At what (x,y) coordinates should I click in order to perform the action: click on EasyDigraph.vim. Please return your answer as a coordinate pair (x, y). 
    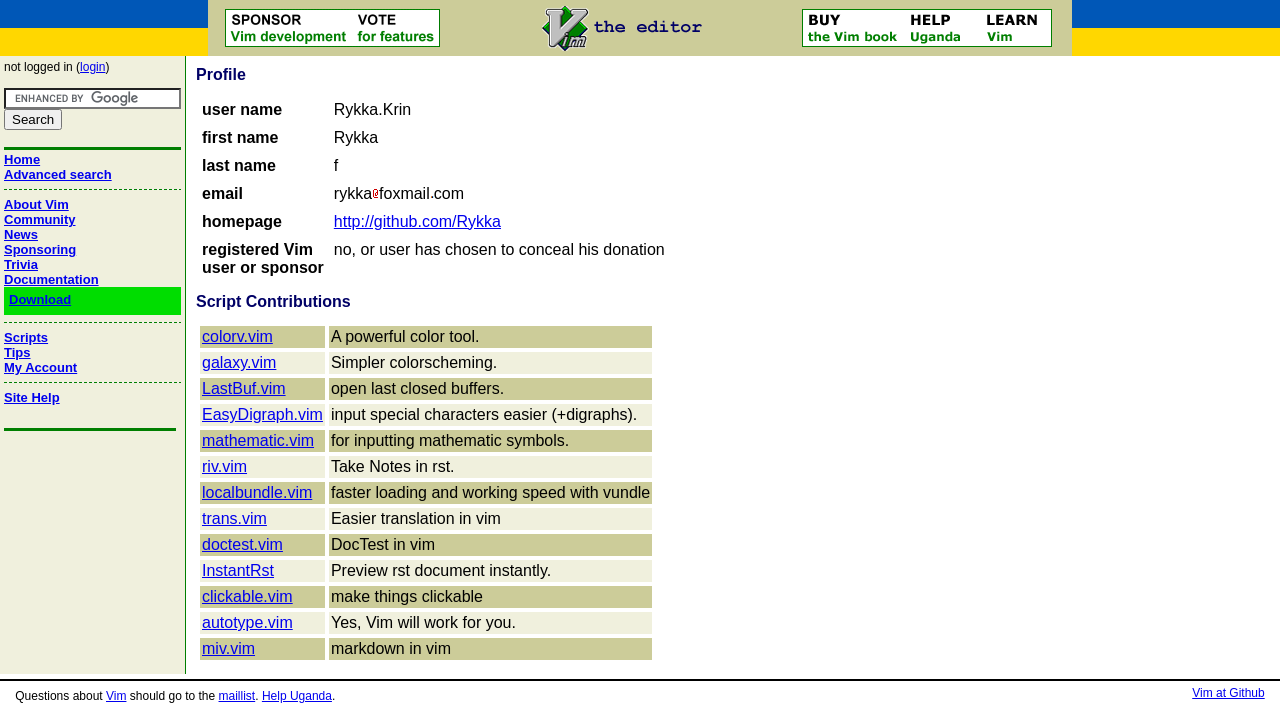
    Looking at the image, I should click on (262, 414).